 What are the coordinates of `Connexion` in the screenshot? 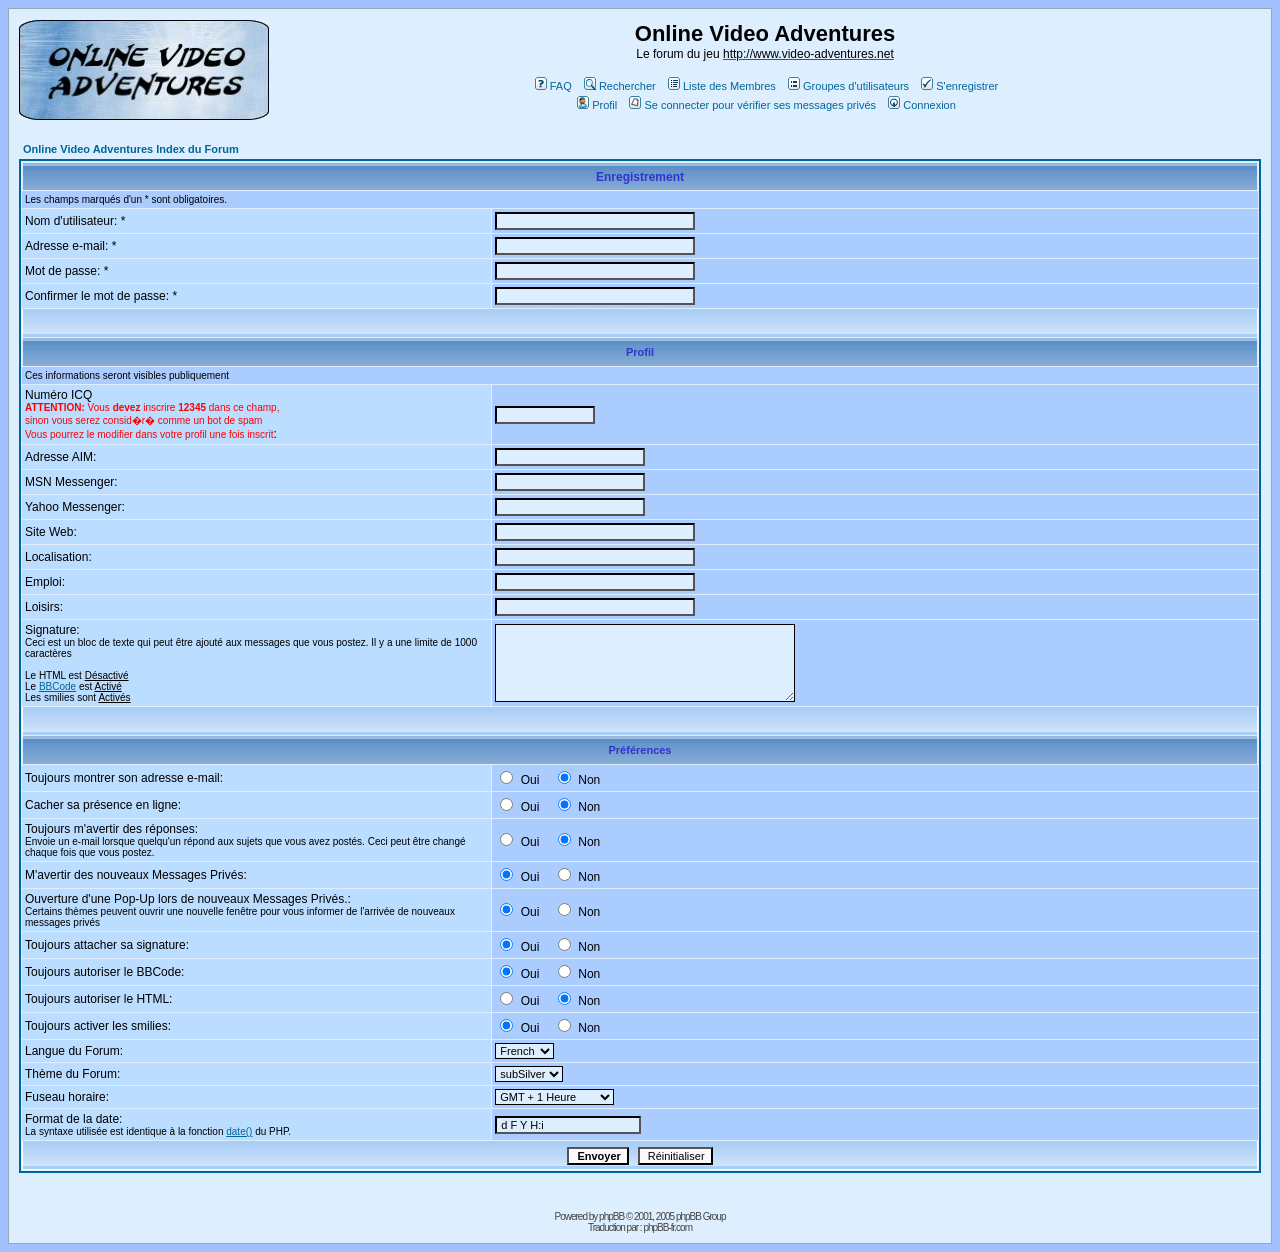 It's located at (922, 105).